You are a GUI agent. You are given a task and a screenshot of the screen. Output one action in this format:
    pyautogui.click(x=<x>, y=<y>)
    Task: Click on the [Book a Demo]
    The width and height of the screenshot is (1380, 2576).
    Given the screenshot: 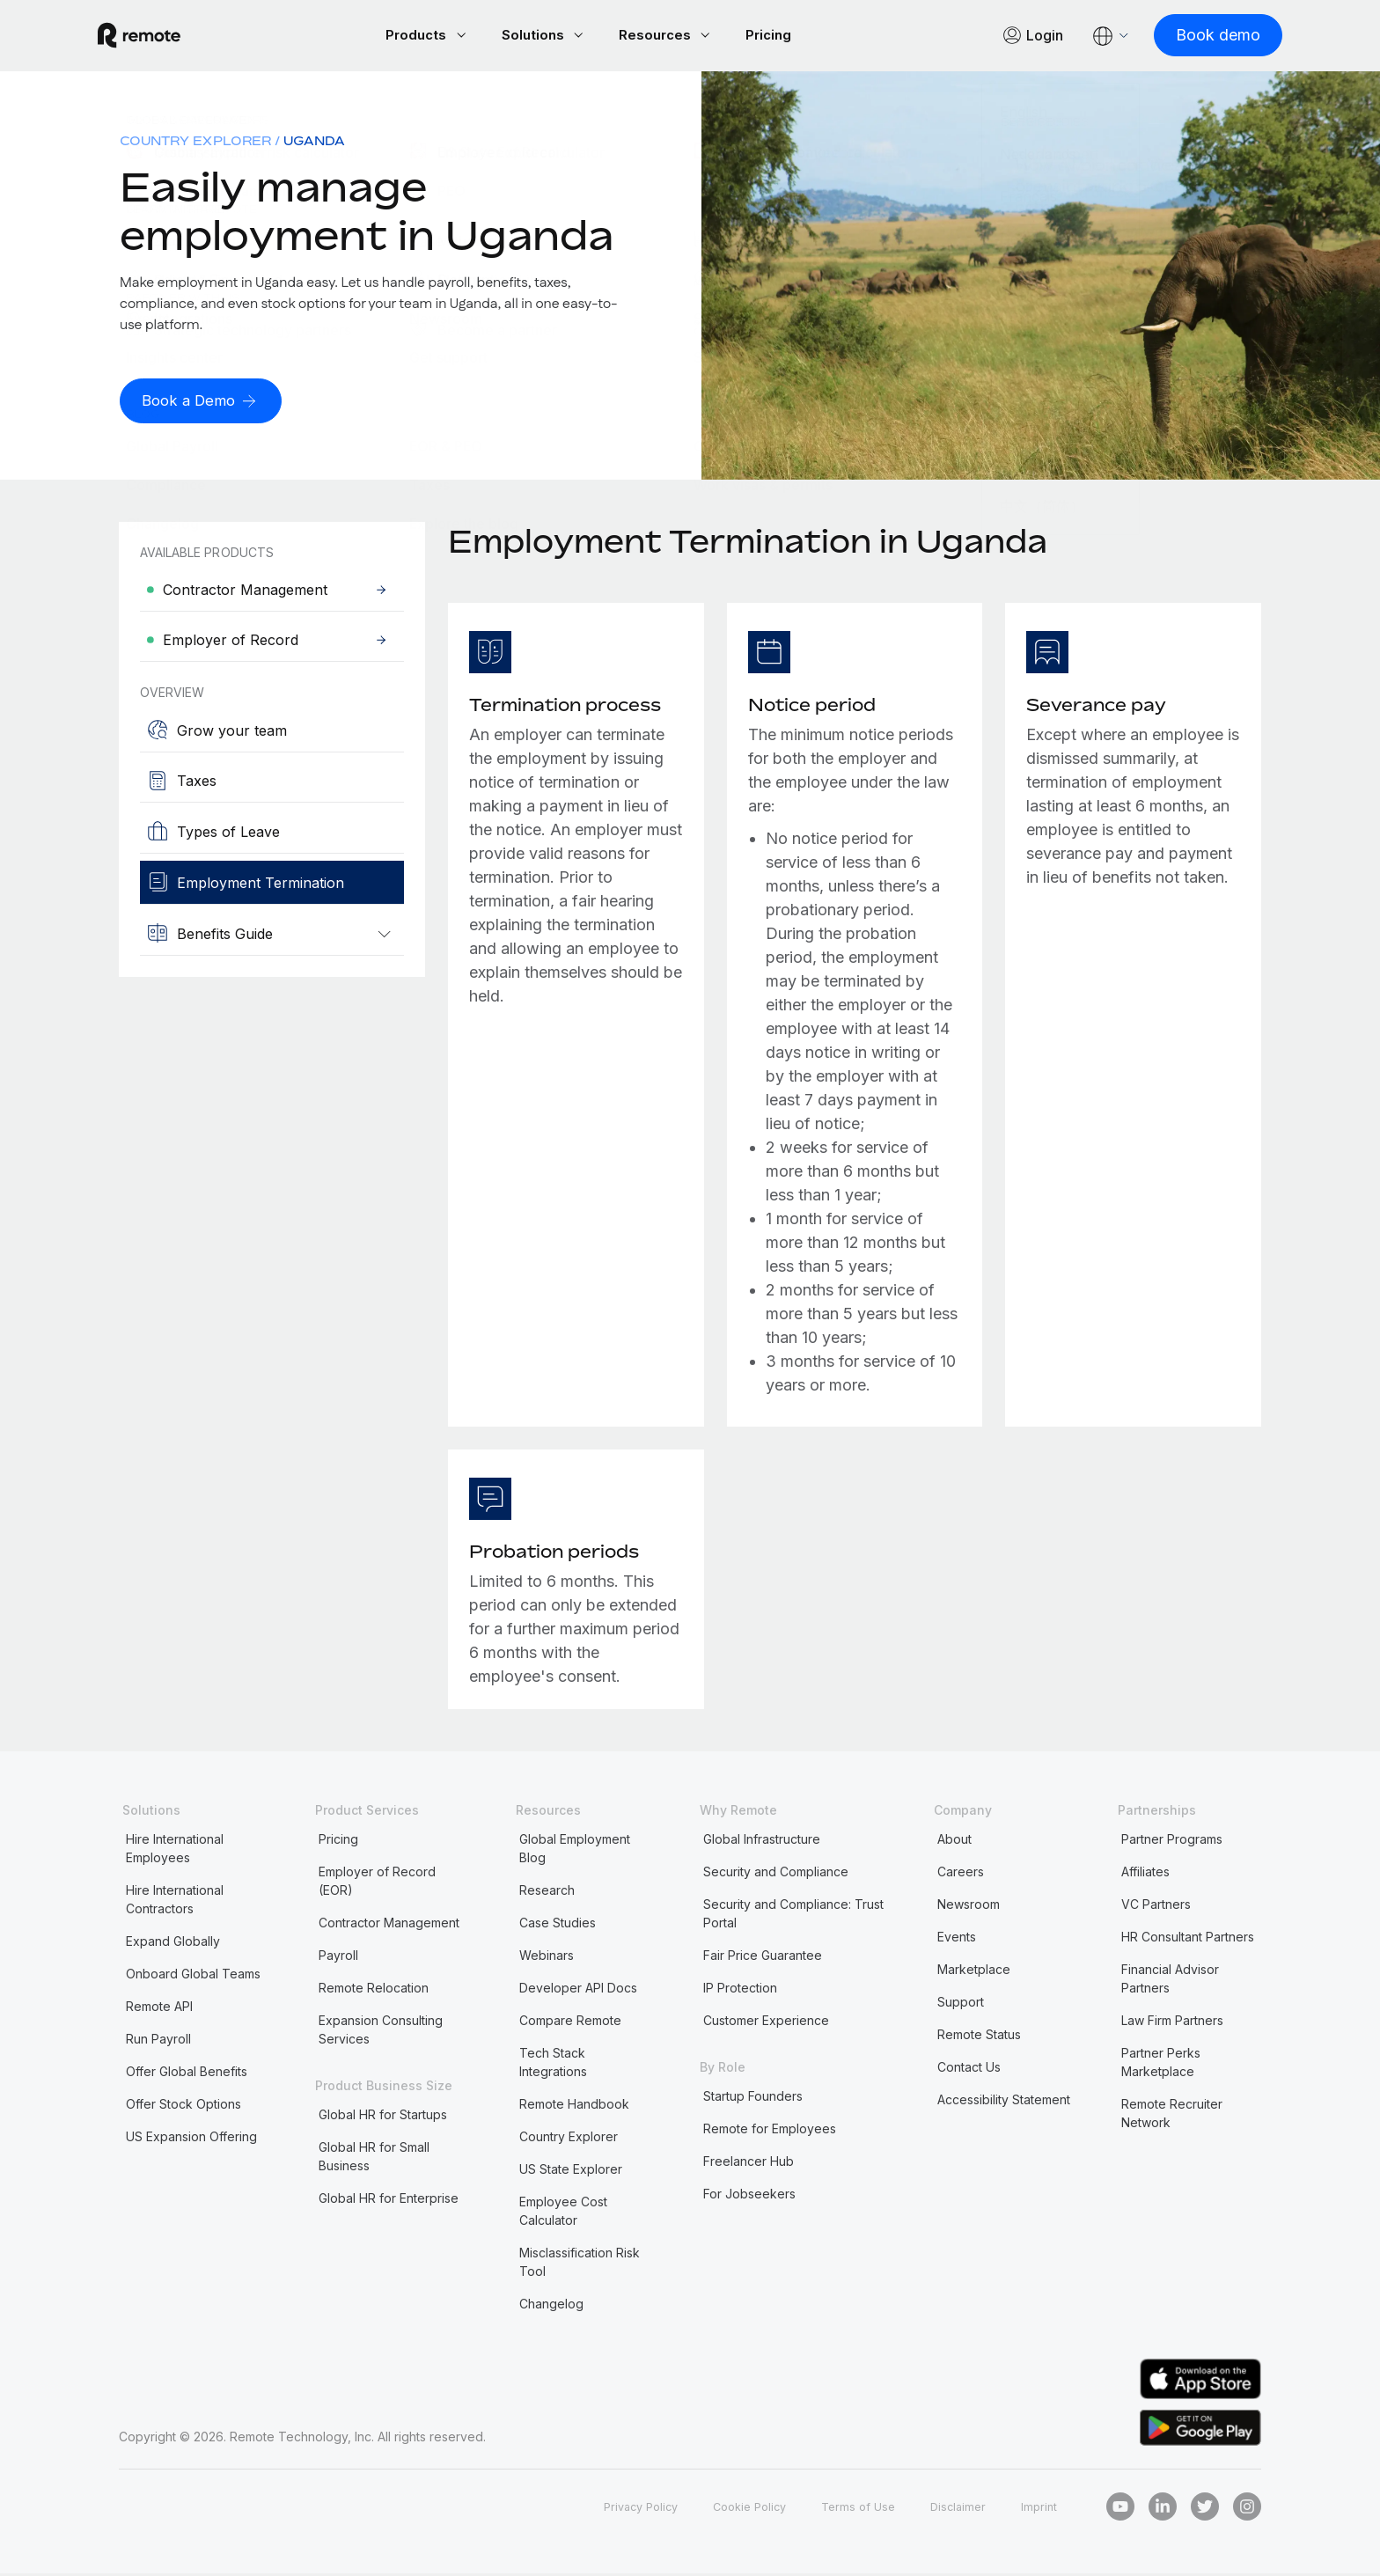 What is the action you would take?
    pyautogui.click(x=204, y=403)
    